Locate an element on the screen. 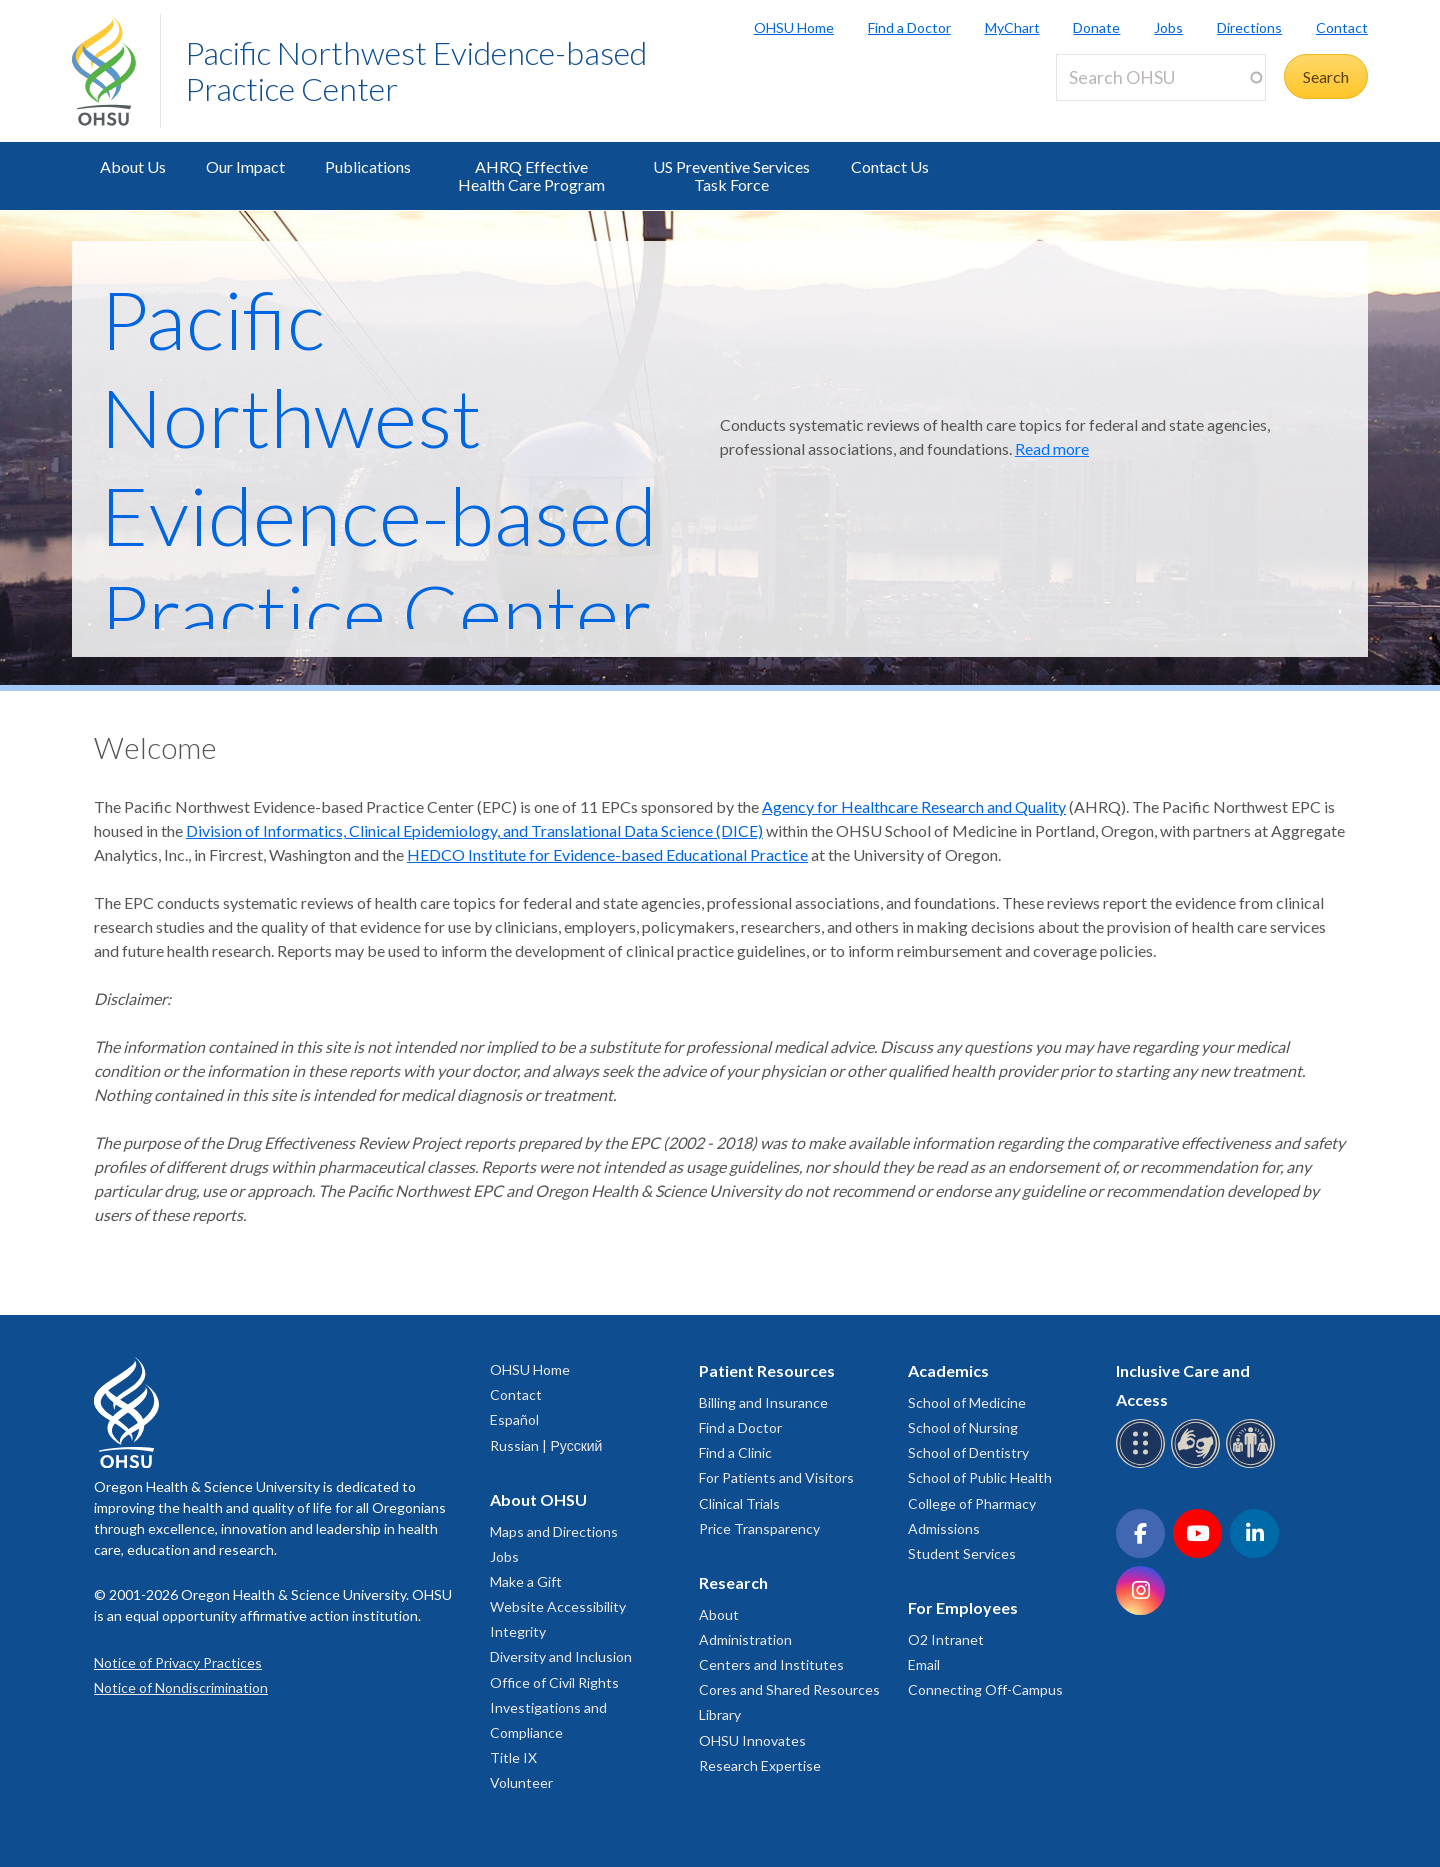 Image resolution: width=1440 pixels, height=1867 pixels. School of Medicine is located at coordinates (967, 1402).